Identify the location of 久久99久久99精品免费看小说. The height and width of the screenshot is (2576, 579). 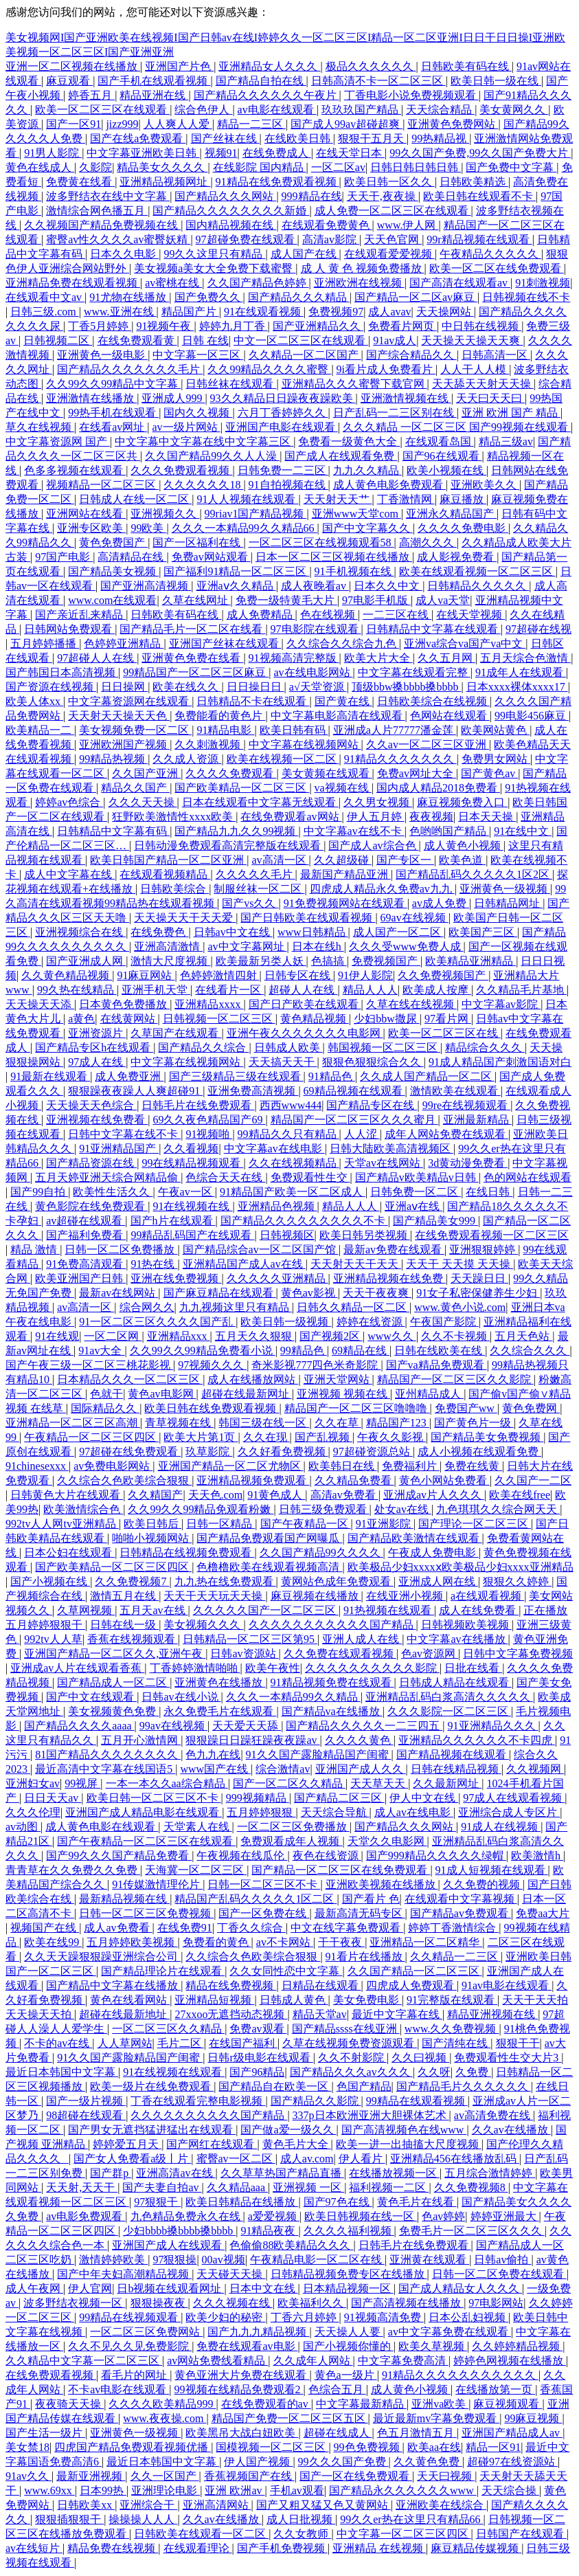
(202, 1350).